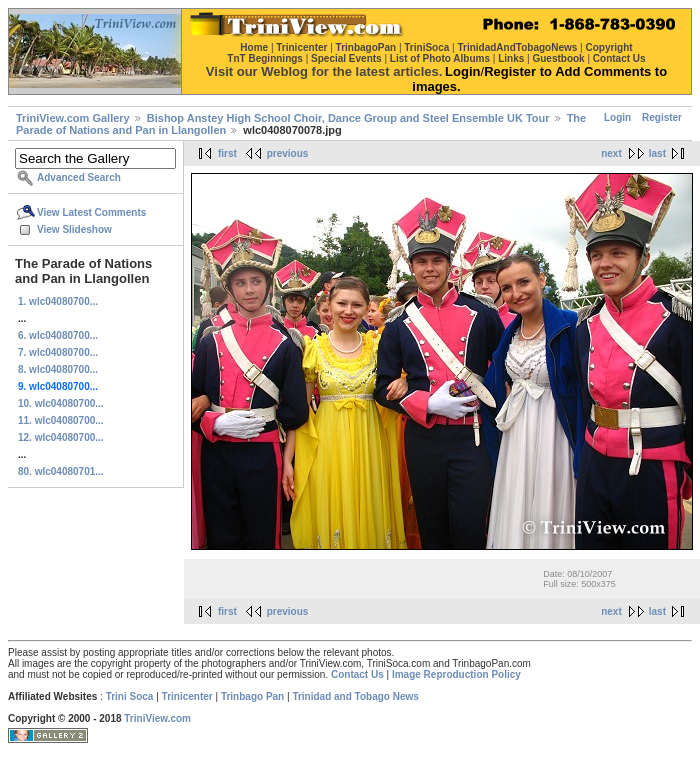 The width and height of the screenshot is (700, 765). I want to click on 8. wlc04080700..., so click(58, 369).